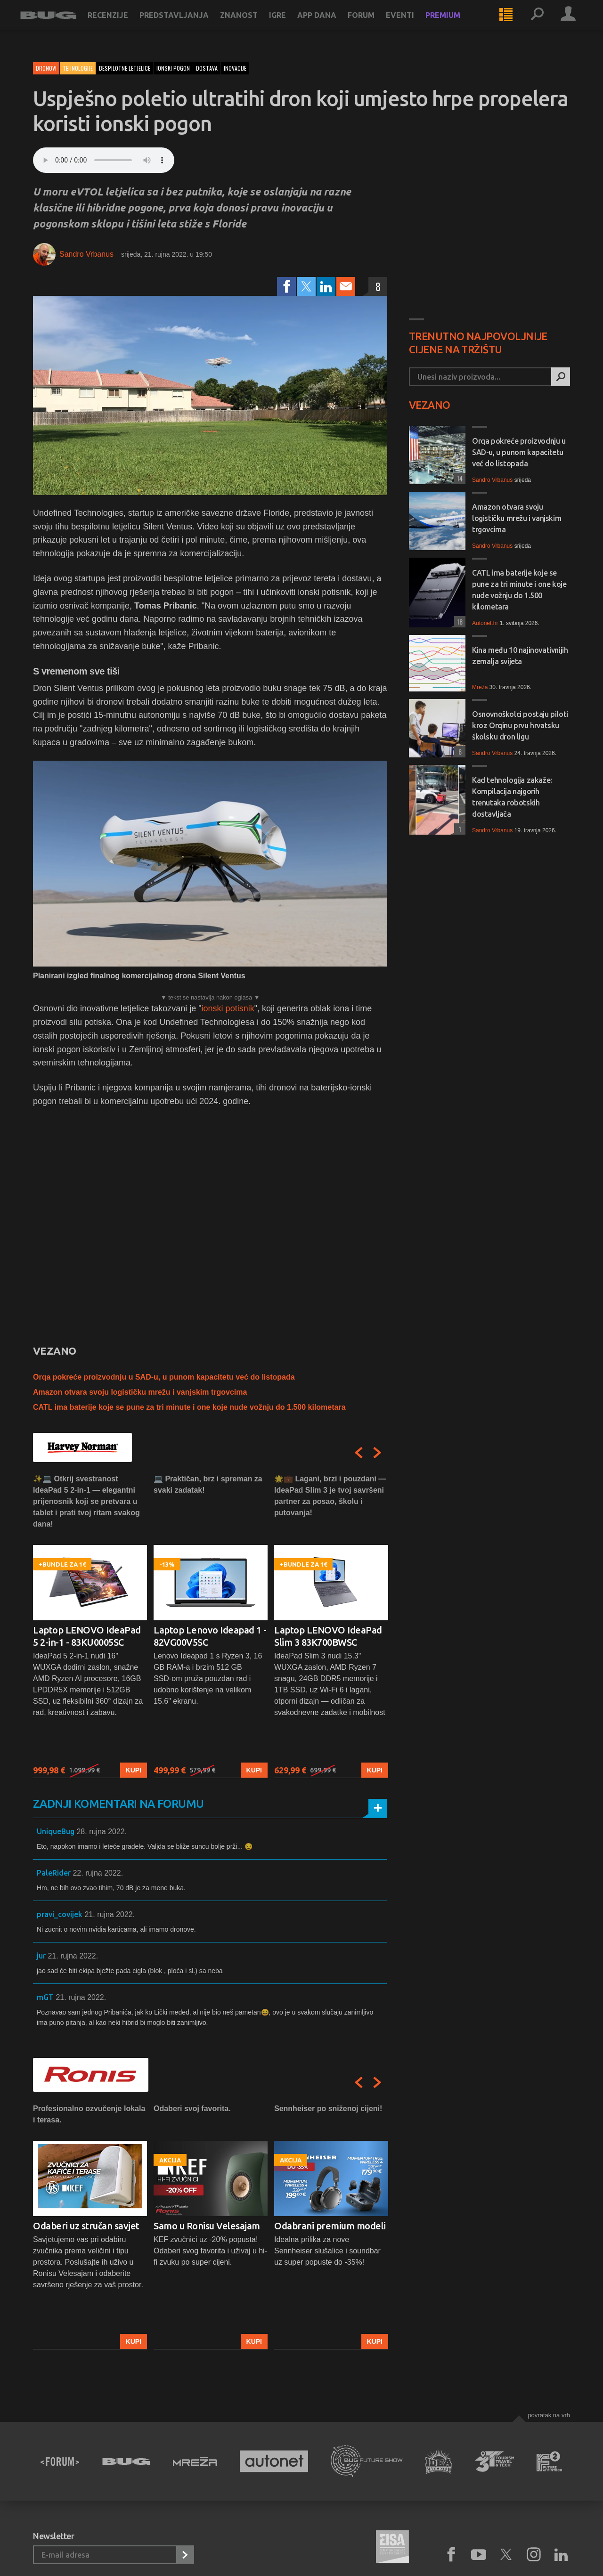 This screenshot has height=2576, width=603. What do you see at coordinates (90, 1625) in the screenshot?
I see `[option]` at bounding box center [90, 1625].